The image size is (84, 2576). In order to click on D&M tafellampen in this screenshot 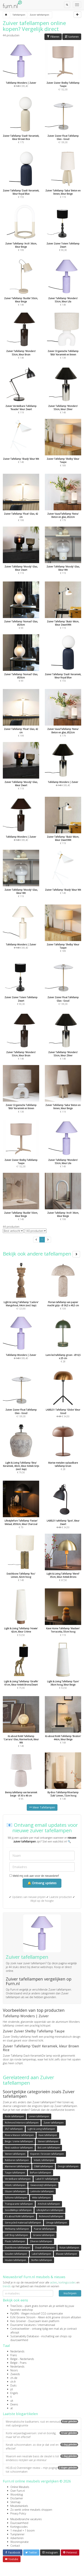, I will do `click(43, 2166)`.